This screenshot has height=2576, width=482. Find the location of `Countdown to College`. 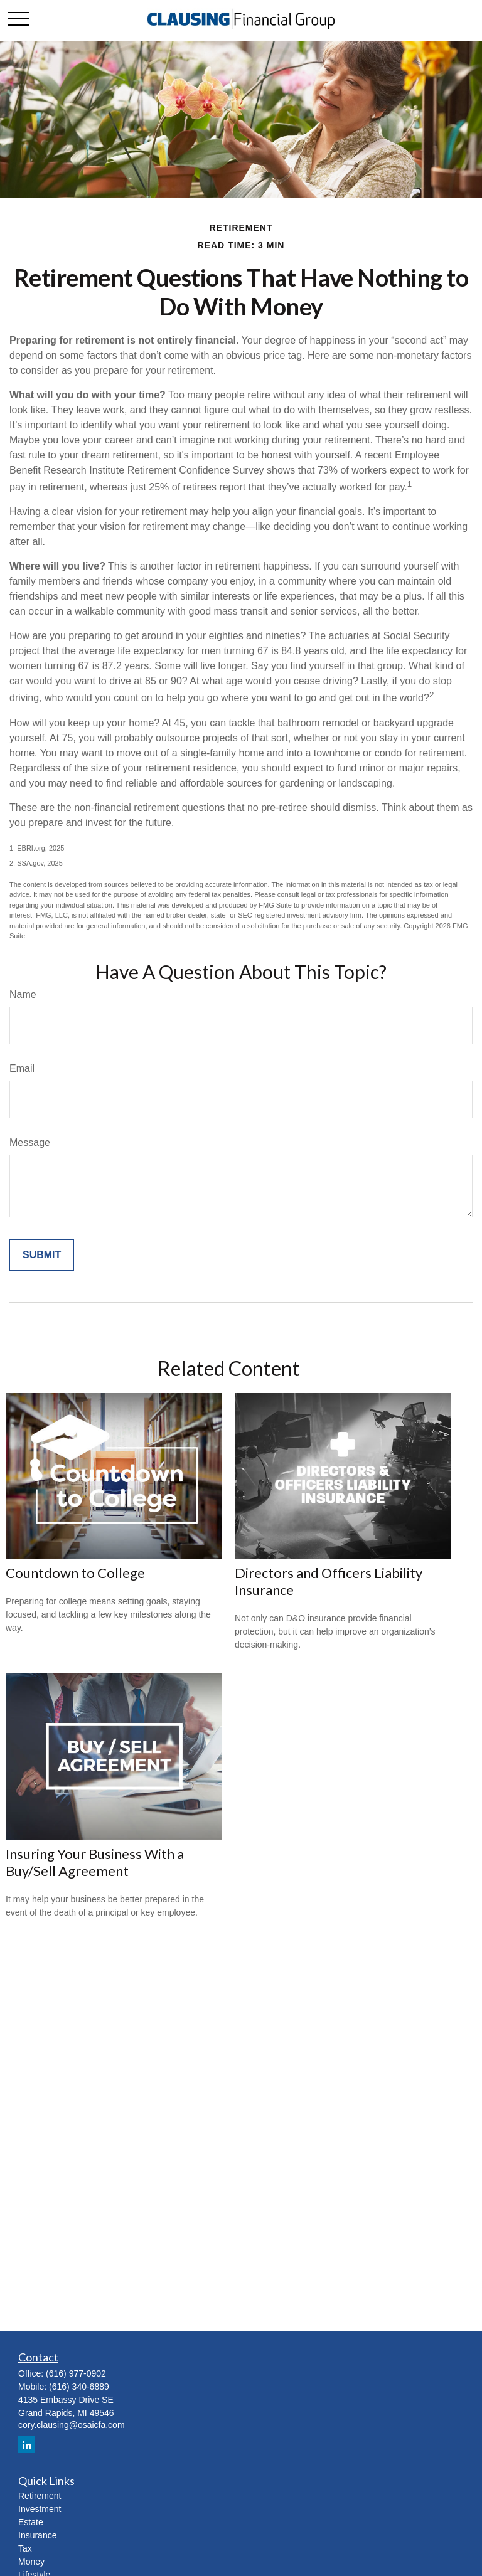

Countdown to College is located at coordinates (75, 1572).